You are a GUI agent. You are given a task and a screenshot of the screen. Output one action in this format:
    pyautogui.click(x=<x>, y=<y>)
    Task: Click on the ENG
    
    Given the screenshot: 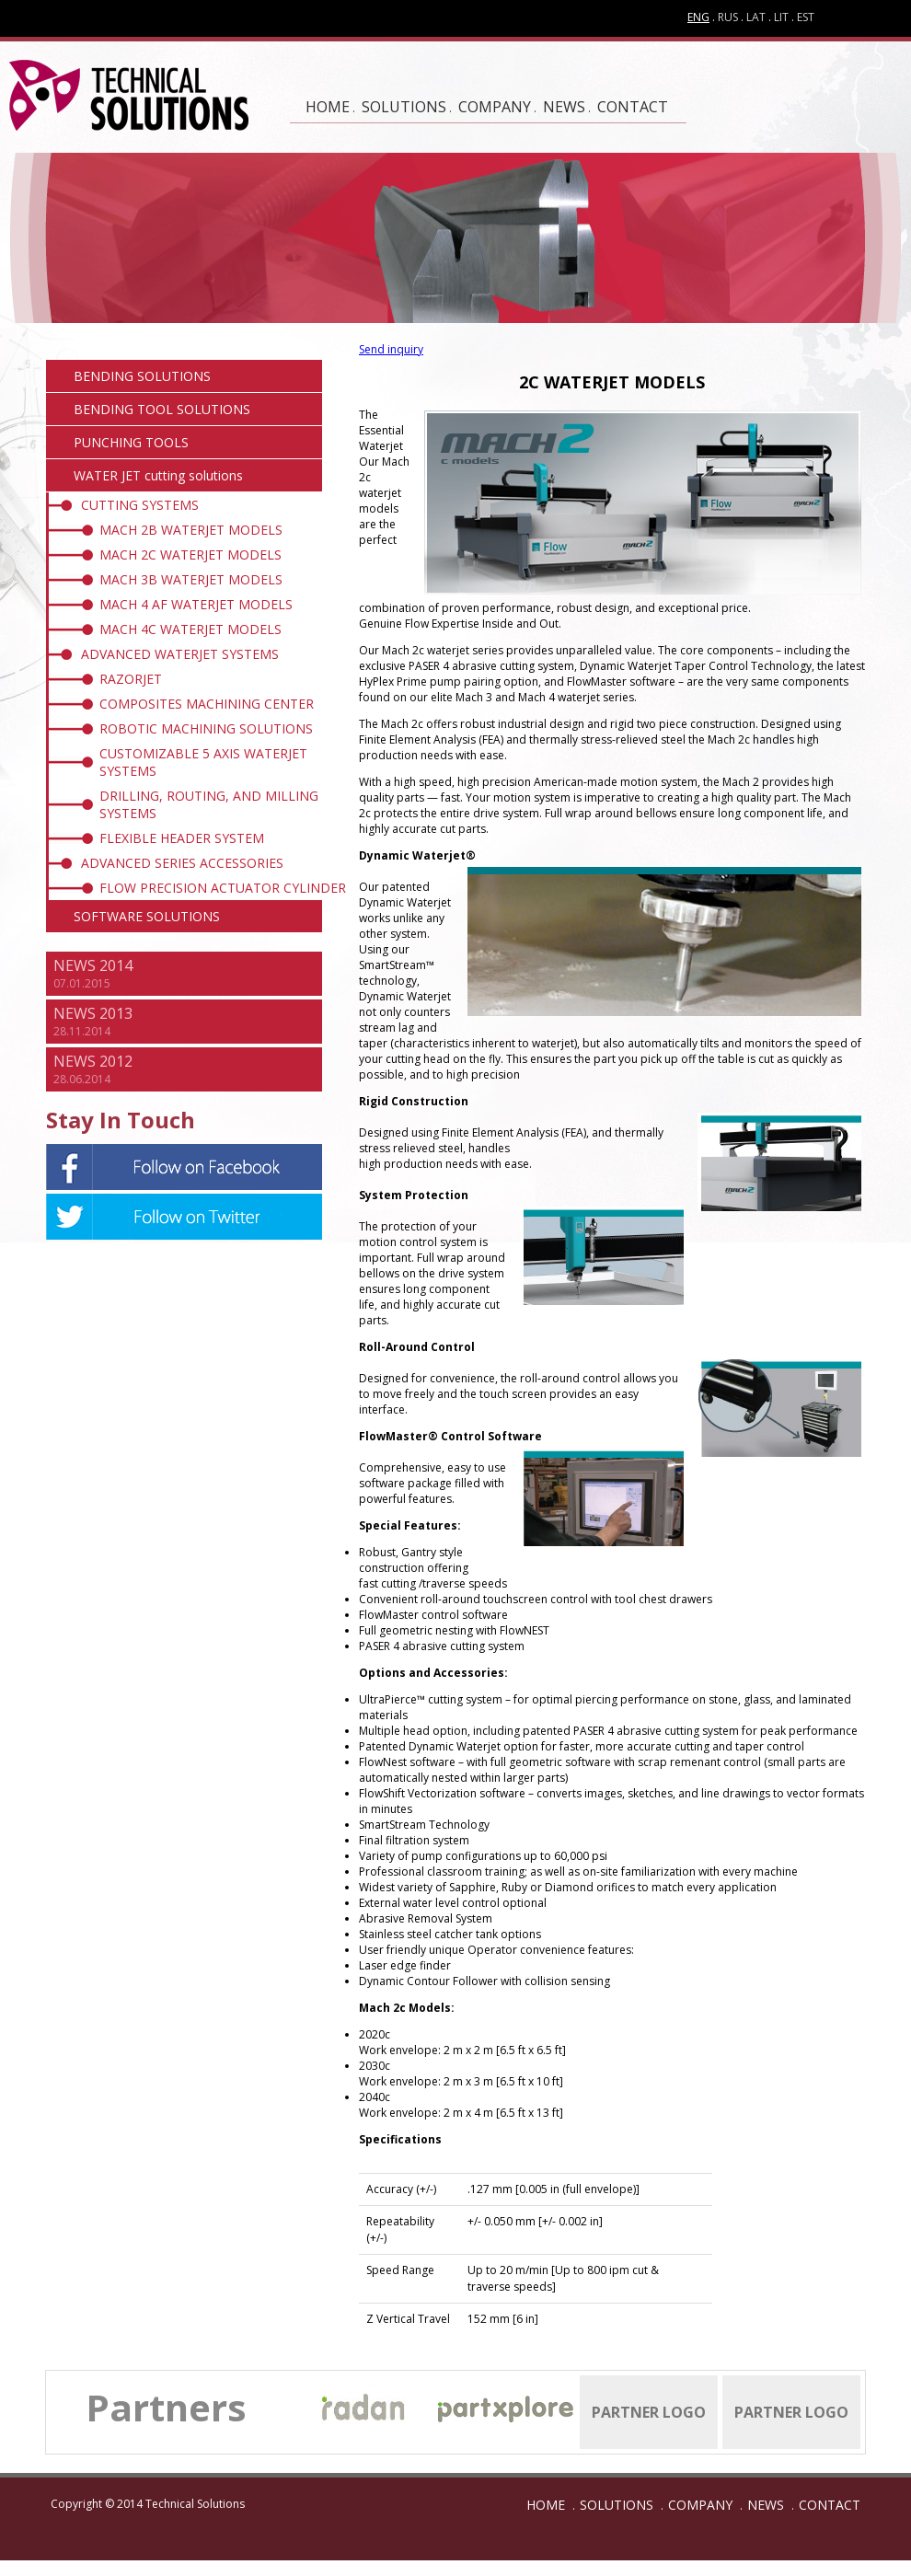 What is the action you would take?
    pyautogui.click(x=698, y=17)
    